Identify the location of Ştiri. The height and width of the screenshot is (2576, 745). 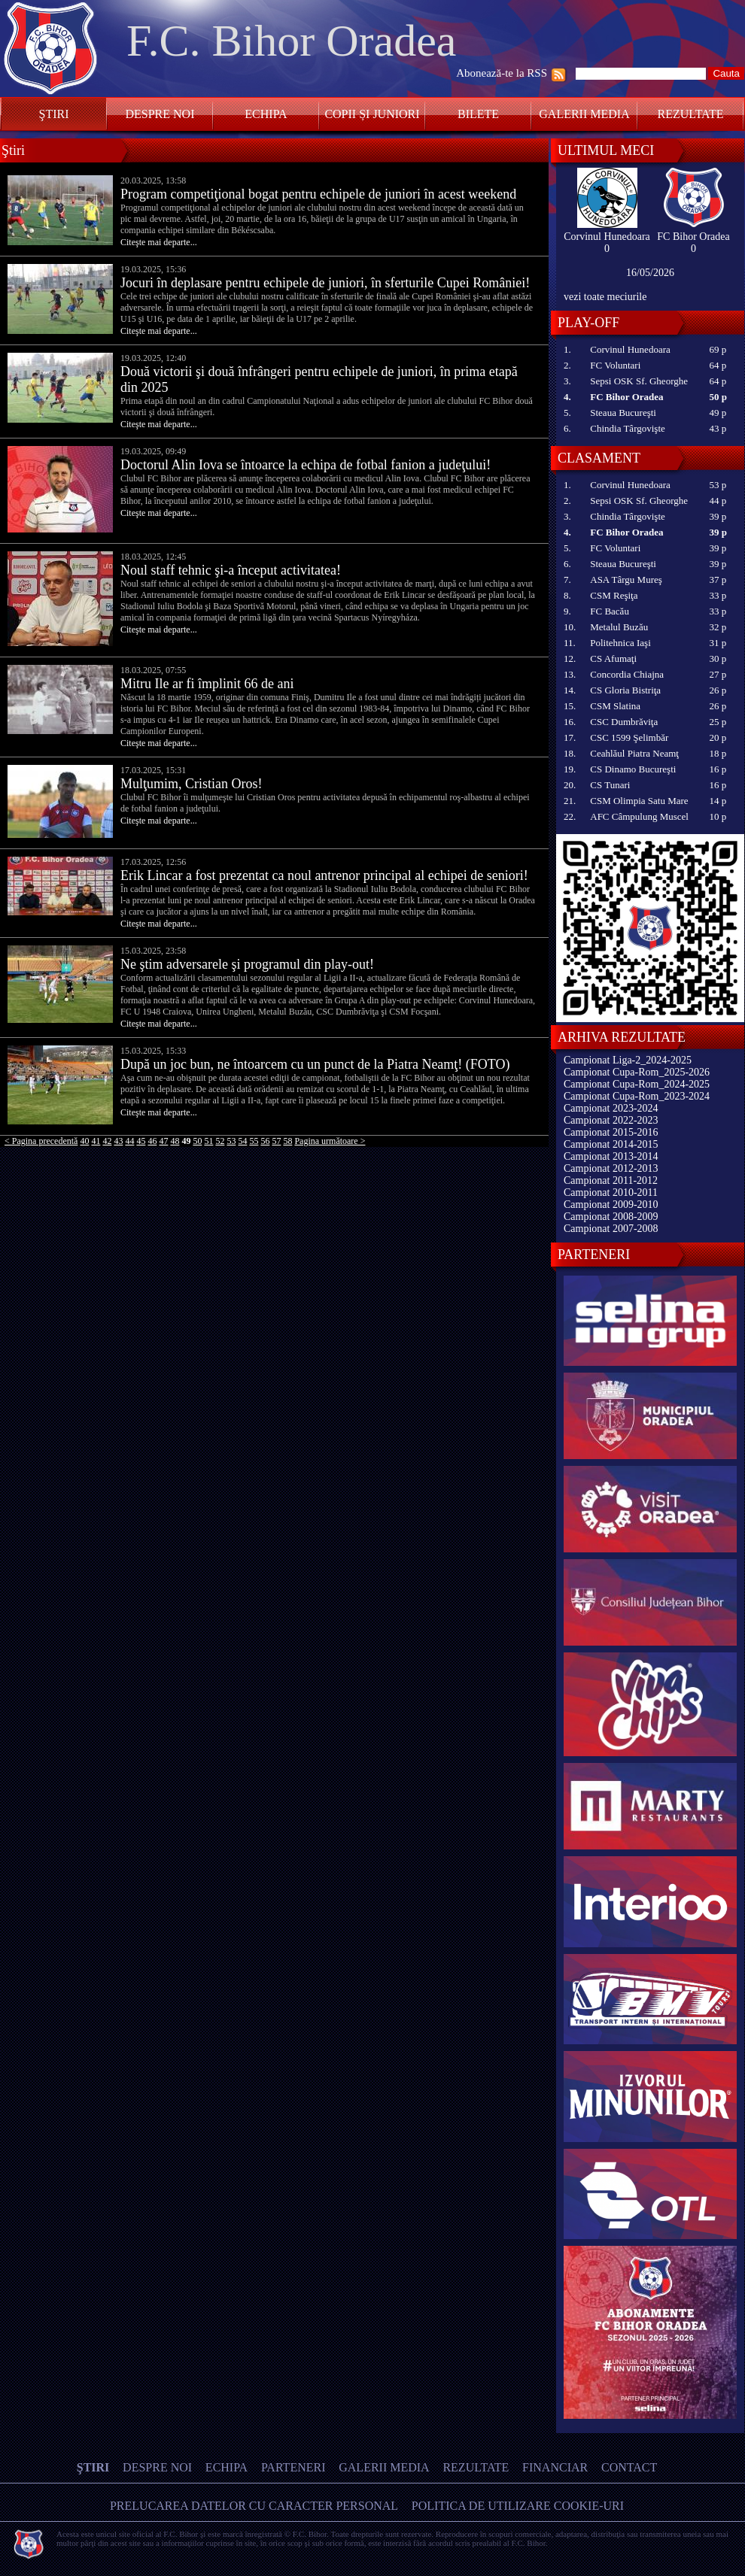
(54, 114).